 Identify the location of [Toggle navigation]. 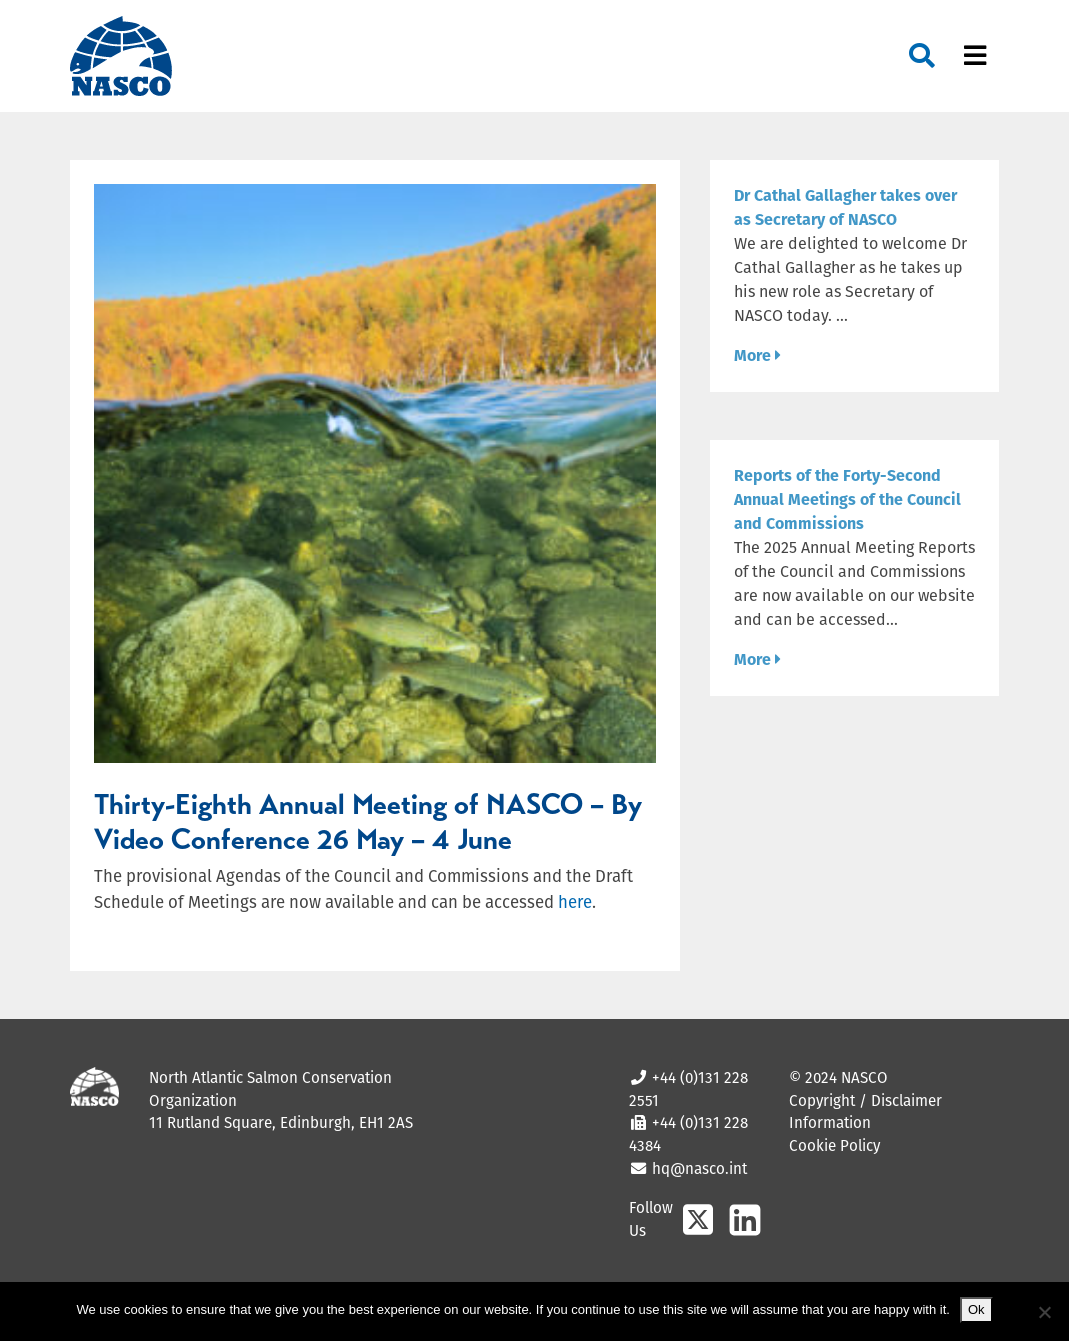
(975, 56).